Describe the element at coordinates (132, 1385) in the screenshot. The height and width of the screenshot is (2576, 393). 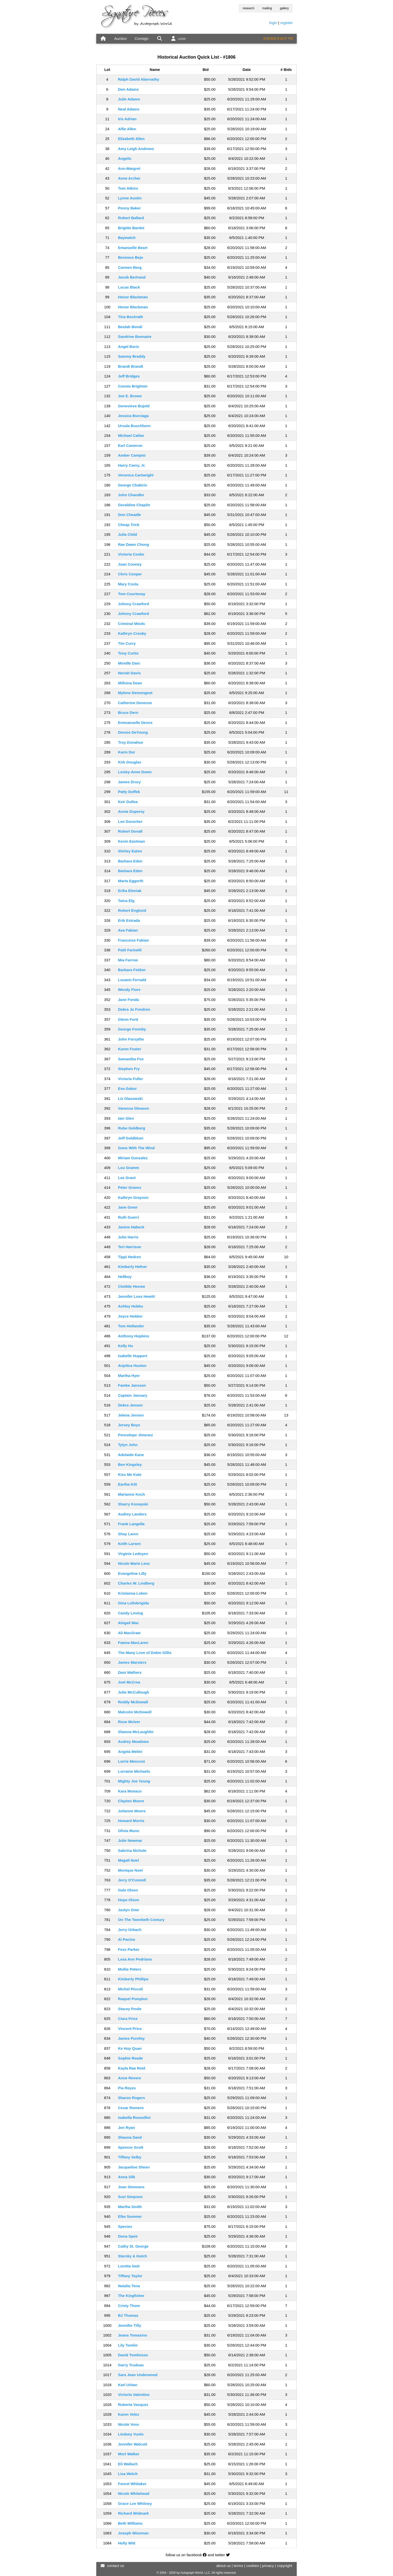
I see `Famke Janssen` at that location.